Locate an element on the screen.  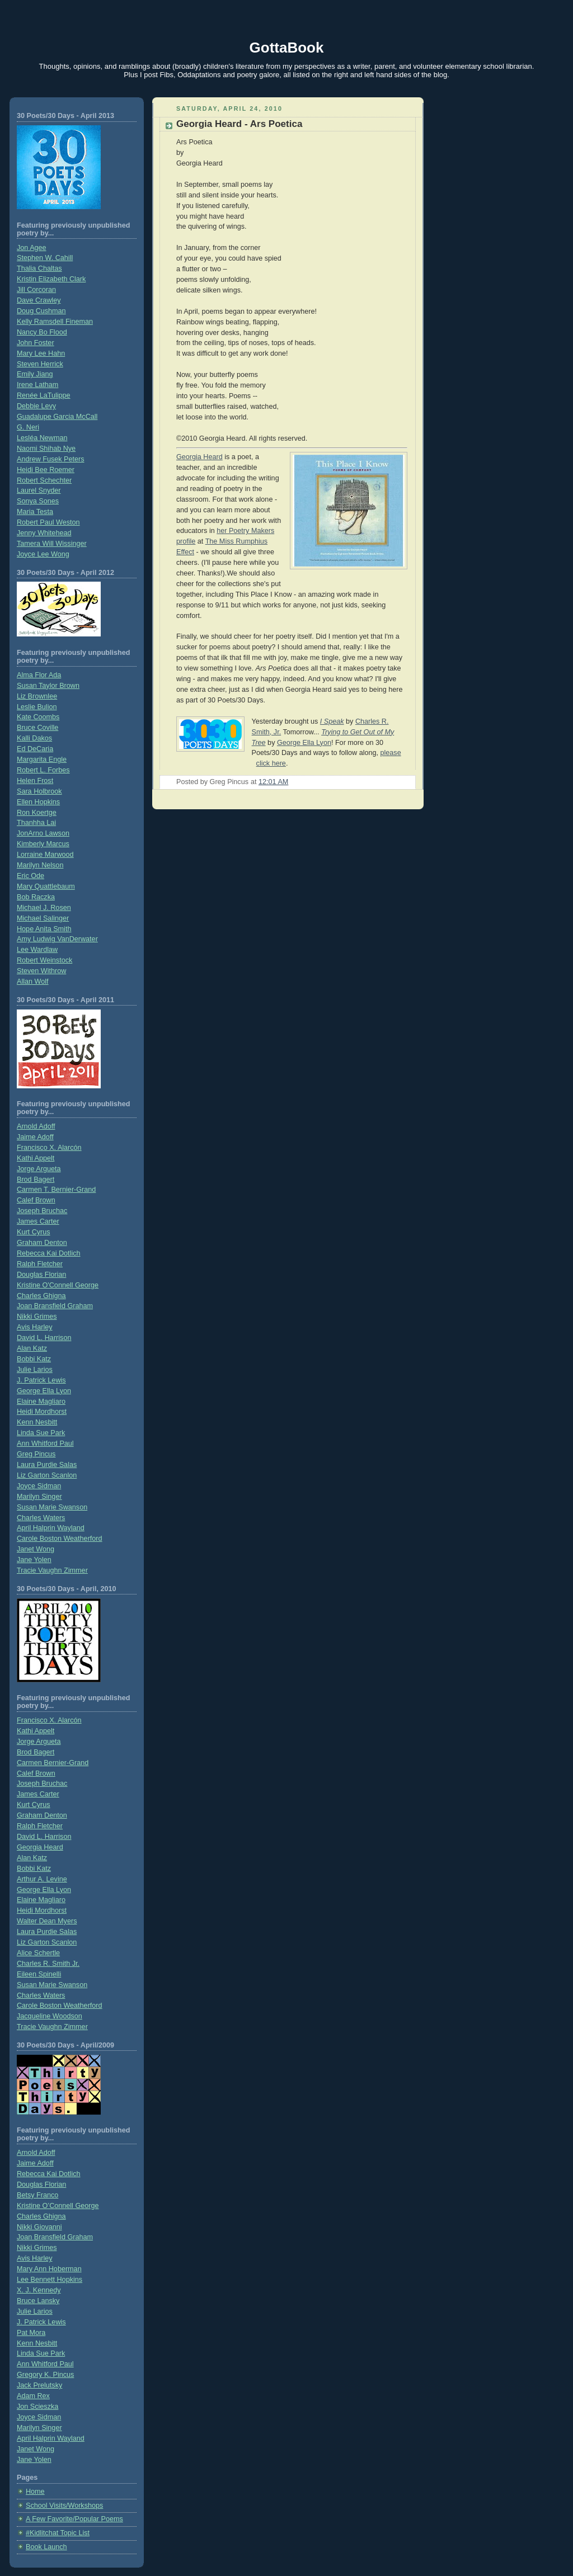
Renée LaTulippe is located at coordinates (44, 395).